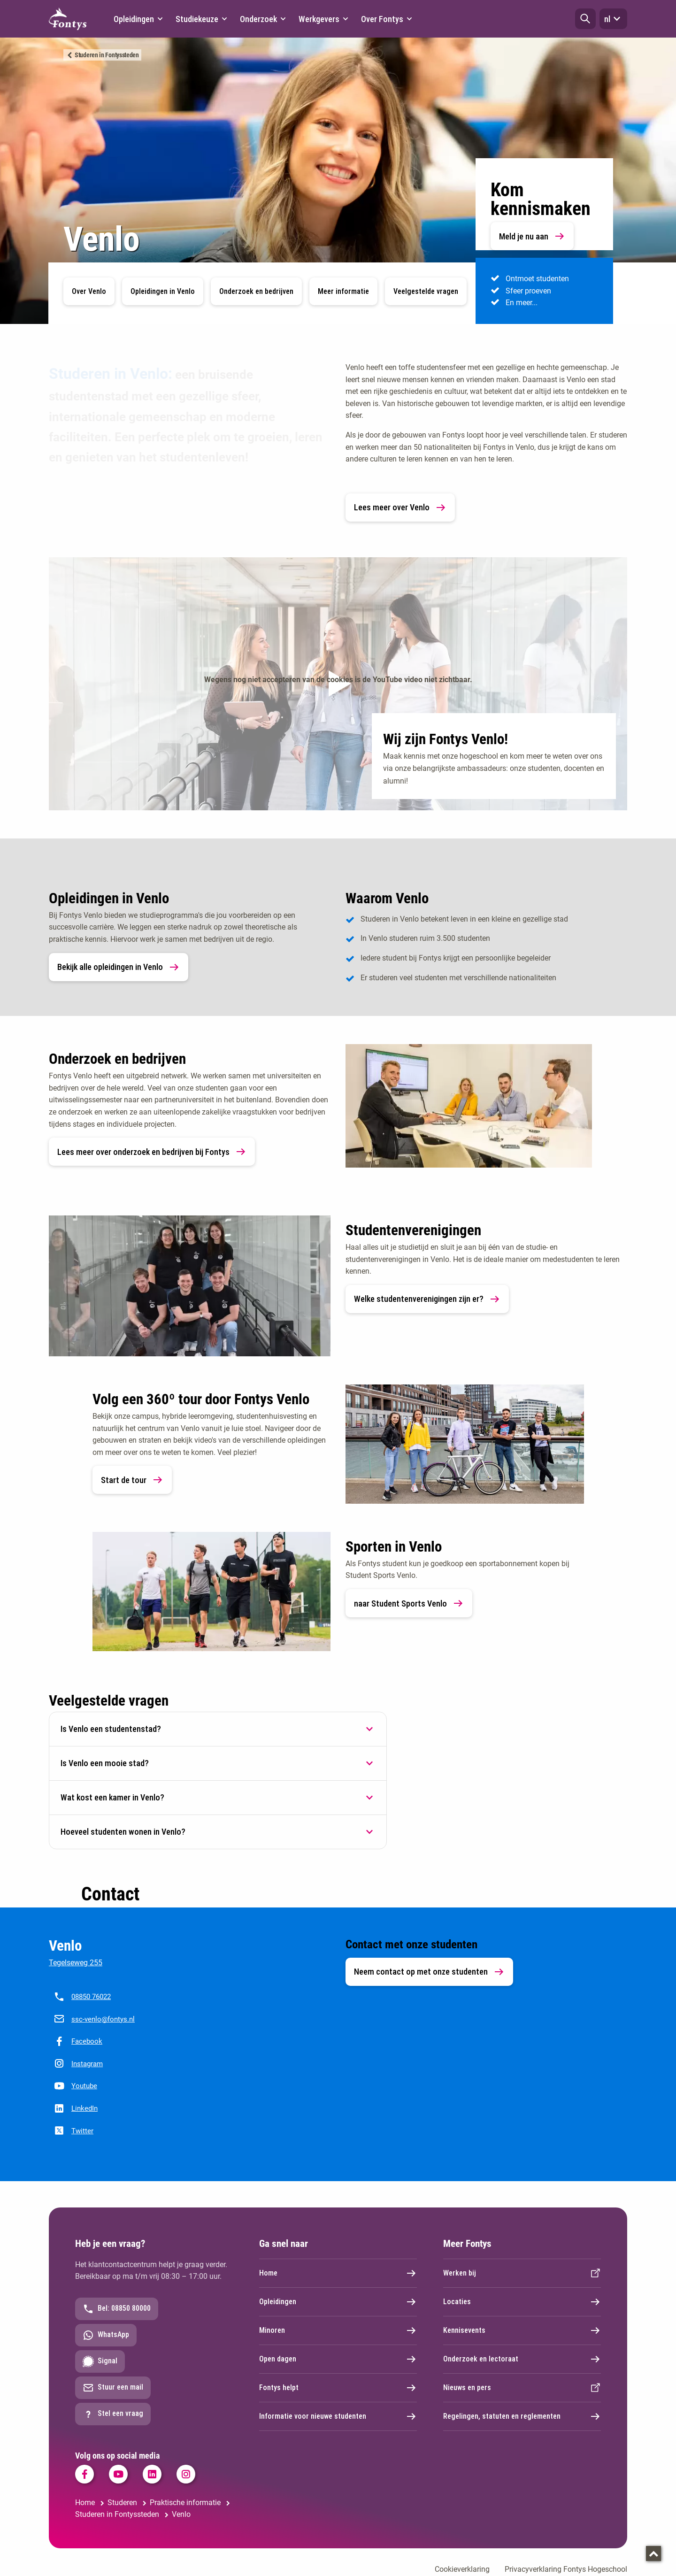 Image resolution: width=676 pixels, height=2576 pixels. I want to click on Meer informatie [button], so click(343, 291).